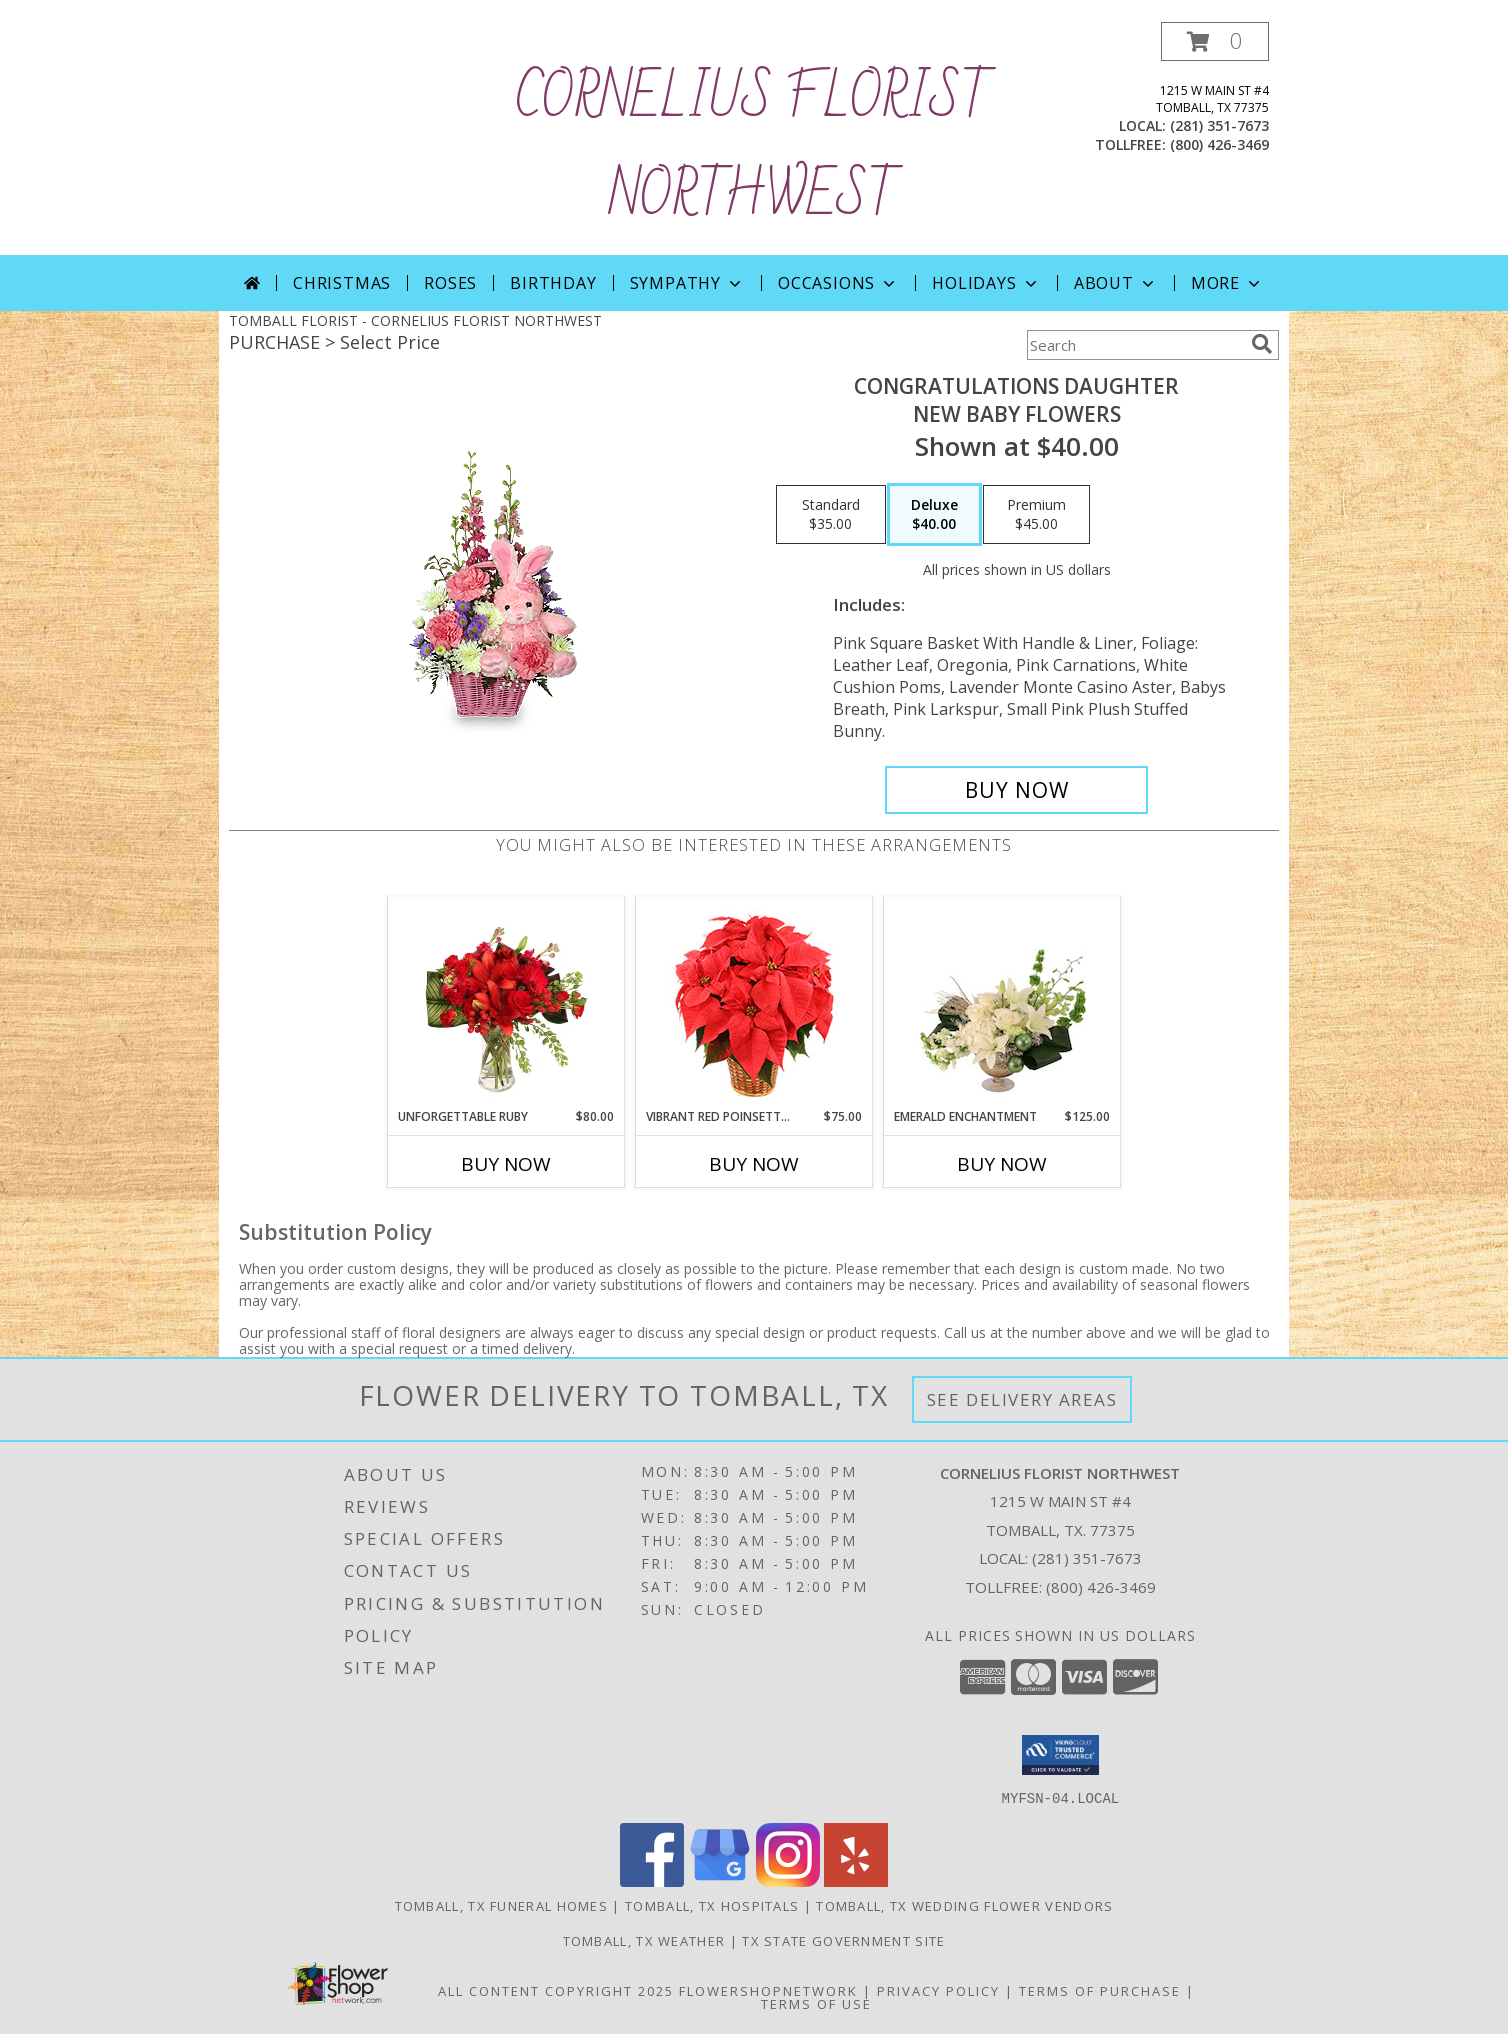 Image resolution: width=1508 pixels, height=2034 pixels. I want to click on Occasions, so click(838, 283).